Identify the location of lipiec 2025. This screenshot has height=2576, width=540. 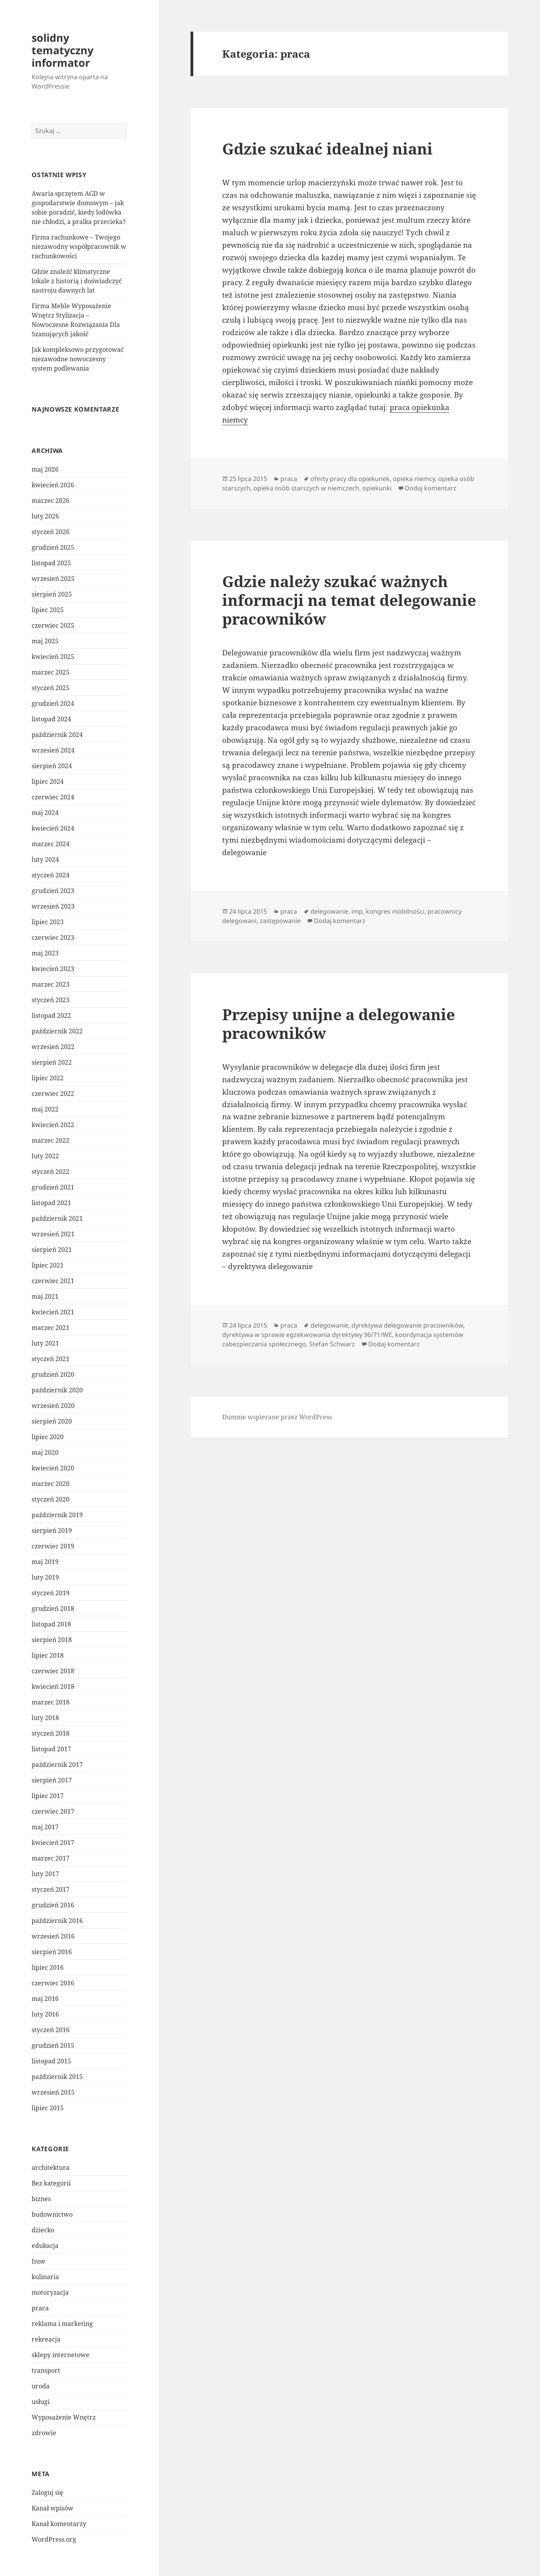
(48, 609).